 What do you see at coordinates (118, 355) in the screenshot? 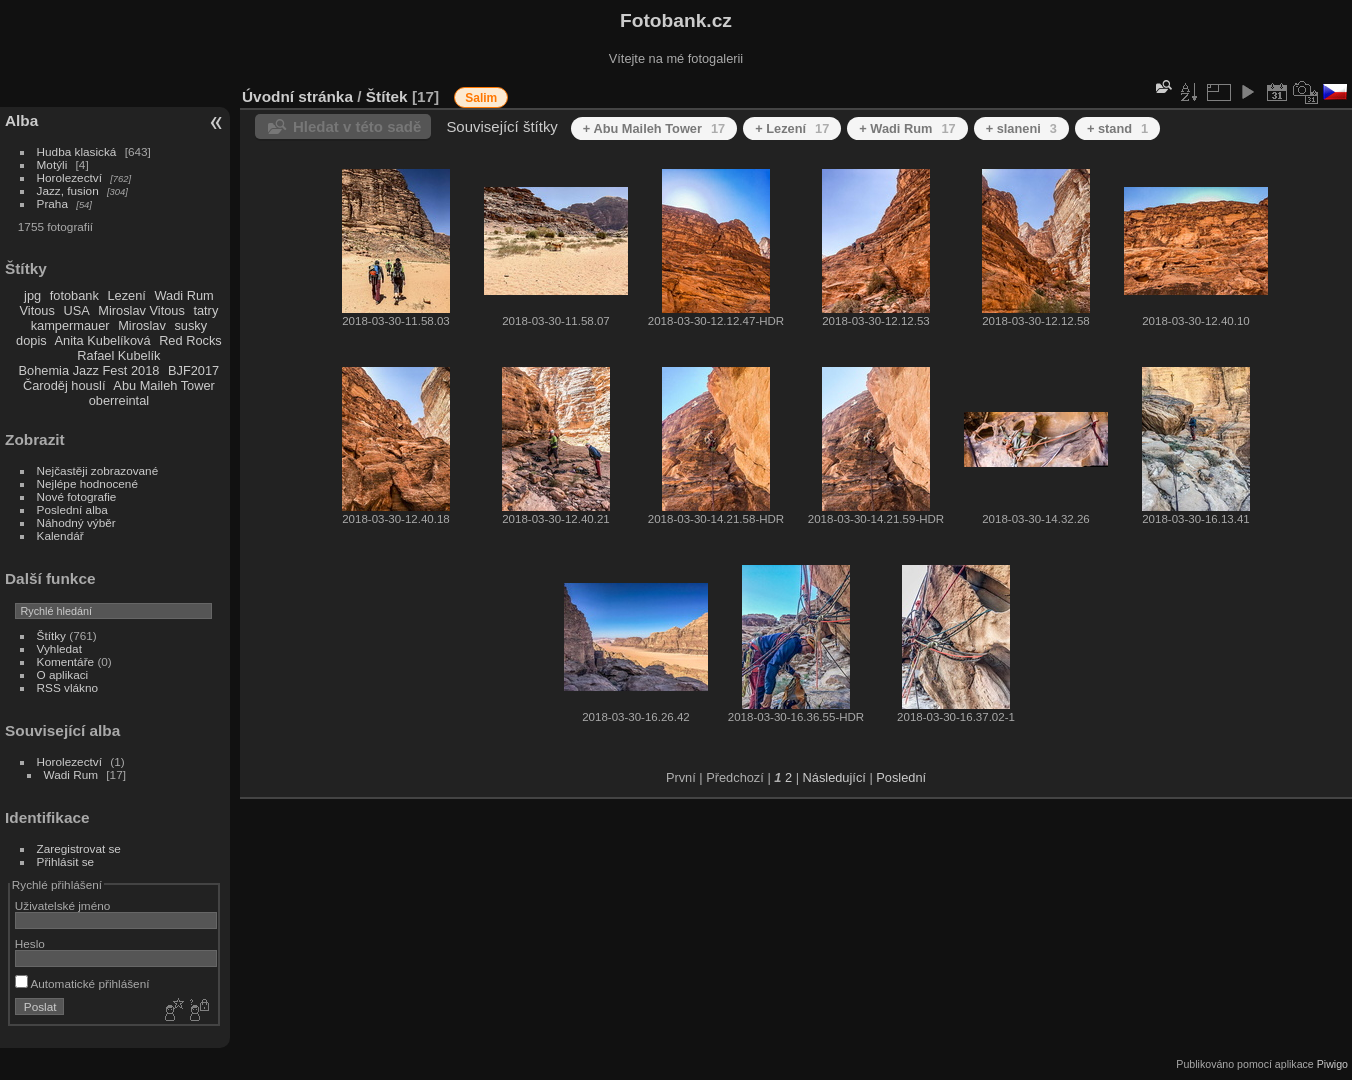
I see `Rafael Kubelík` at bounding box center [118, 355].